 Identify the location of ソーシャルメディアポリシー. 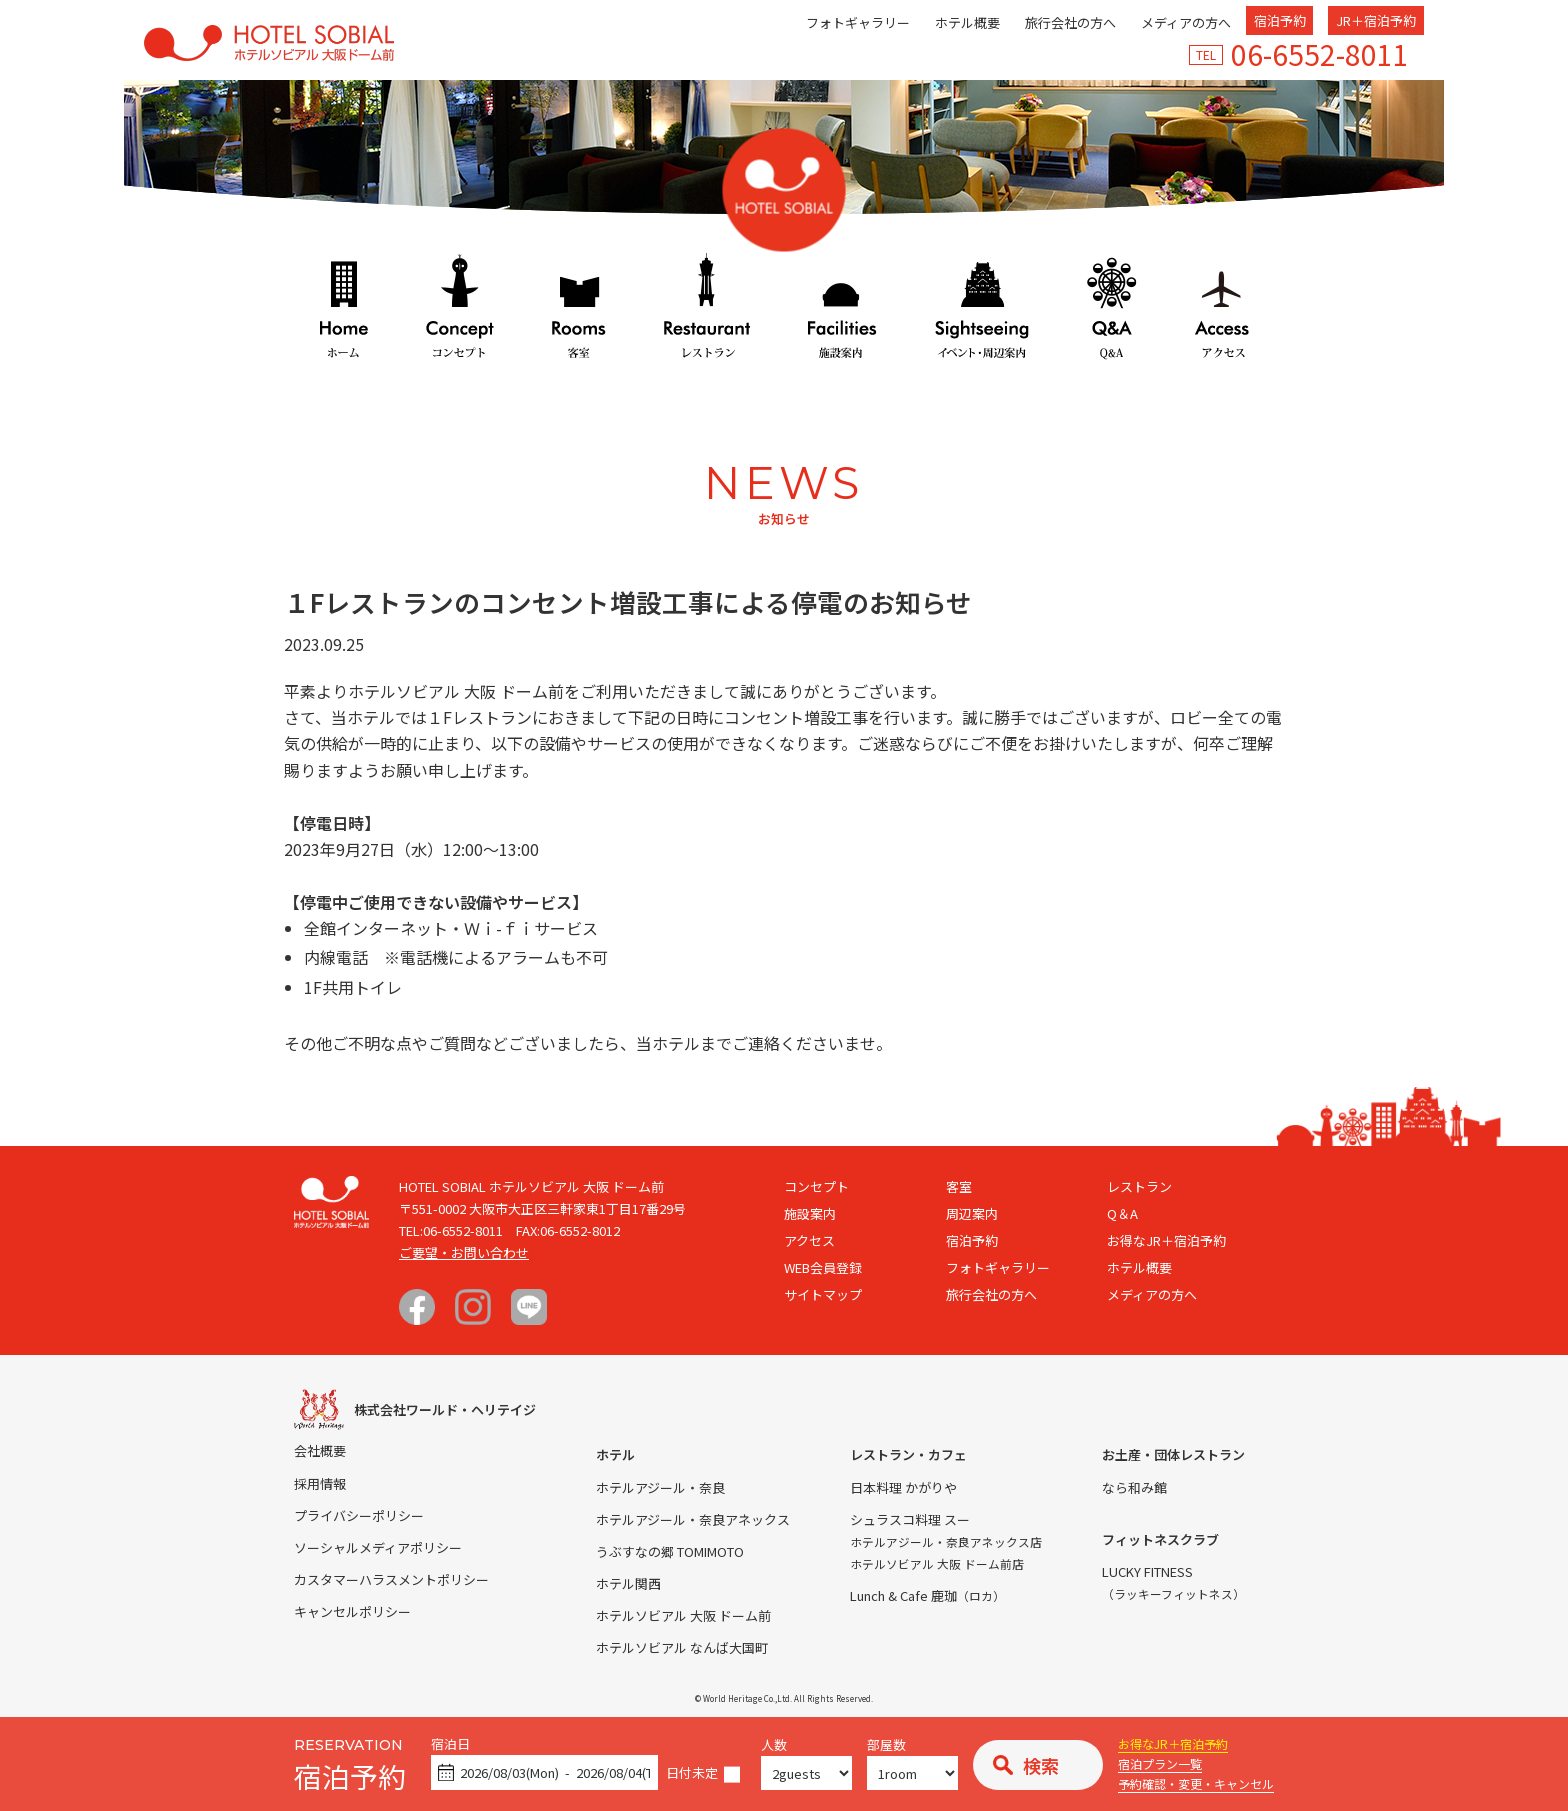
(378, 1547).